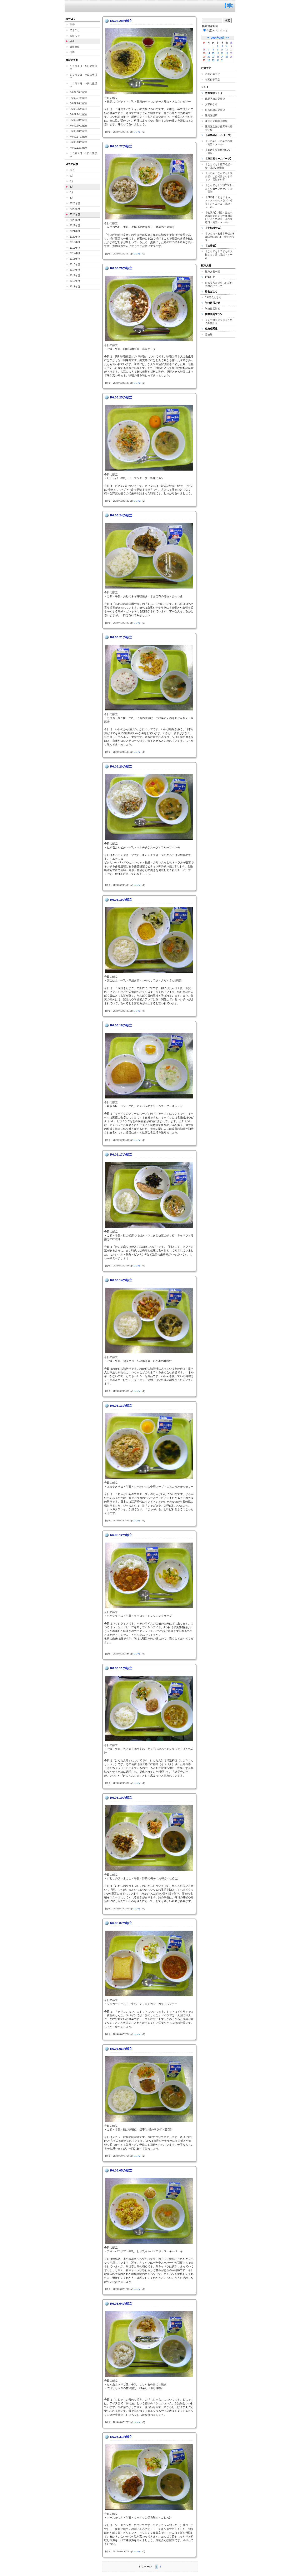 Image resolution: width=300 pixels, height=2576 pixels. Describe the element at coordinates (215, 98) in the screenshot. I see `練馬区教育委員会` at that location.